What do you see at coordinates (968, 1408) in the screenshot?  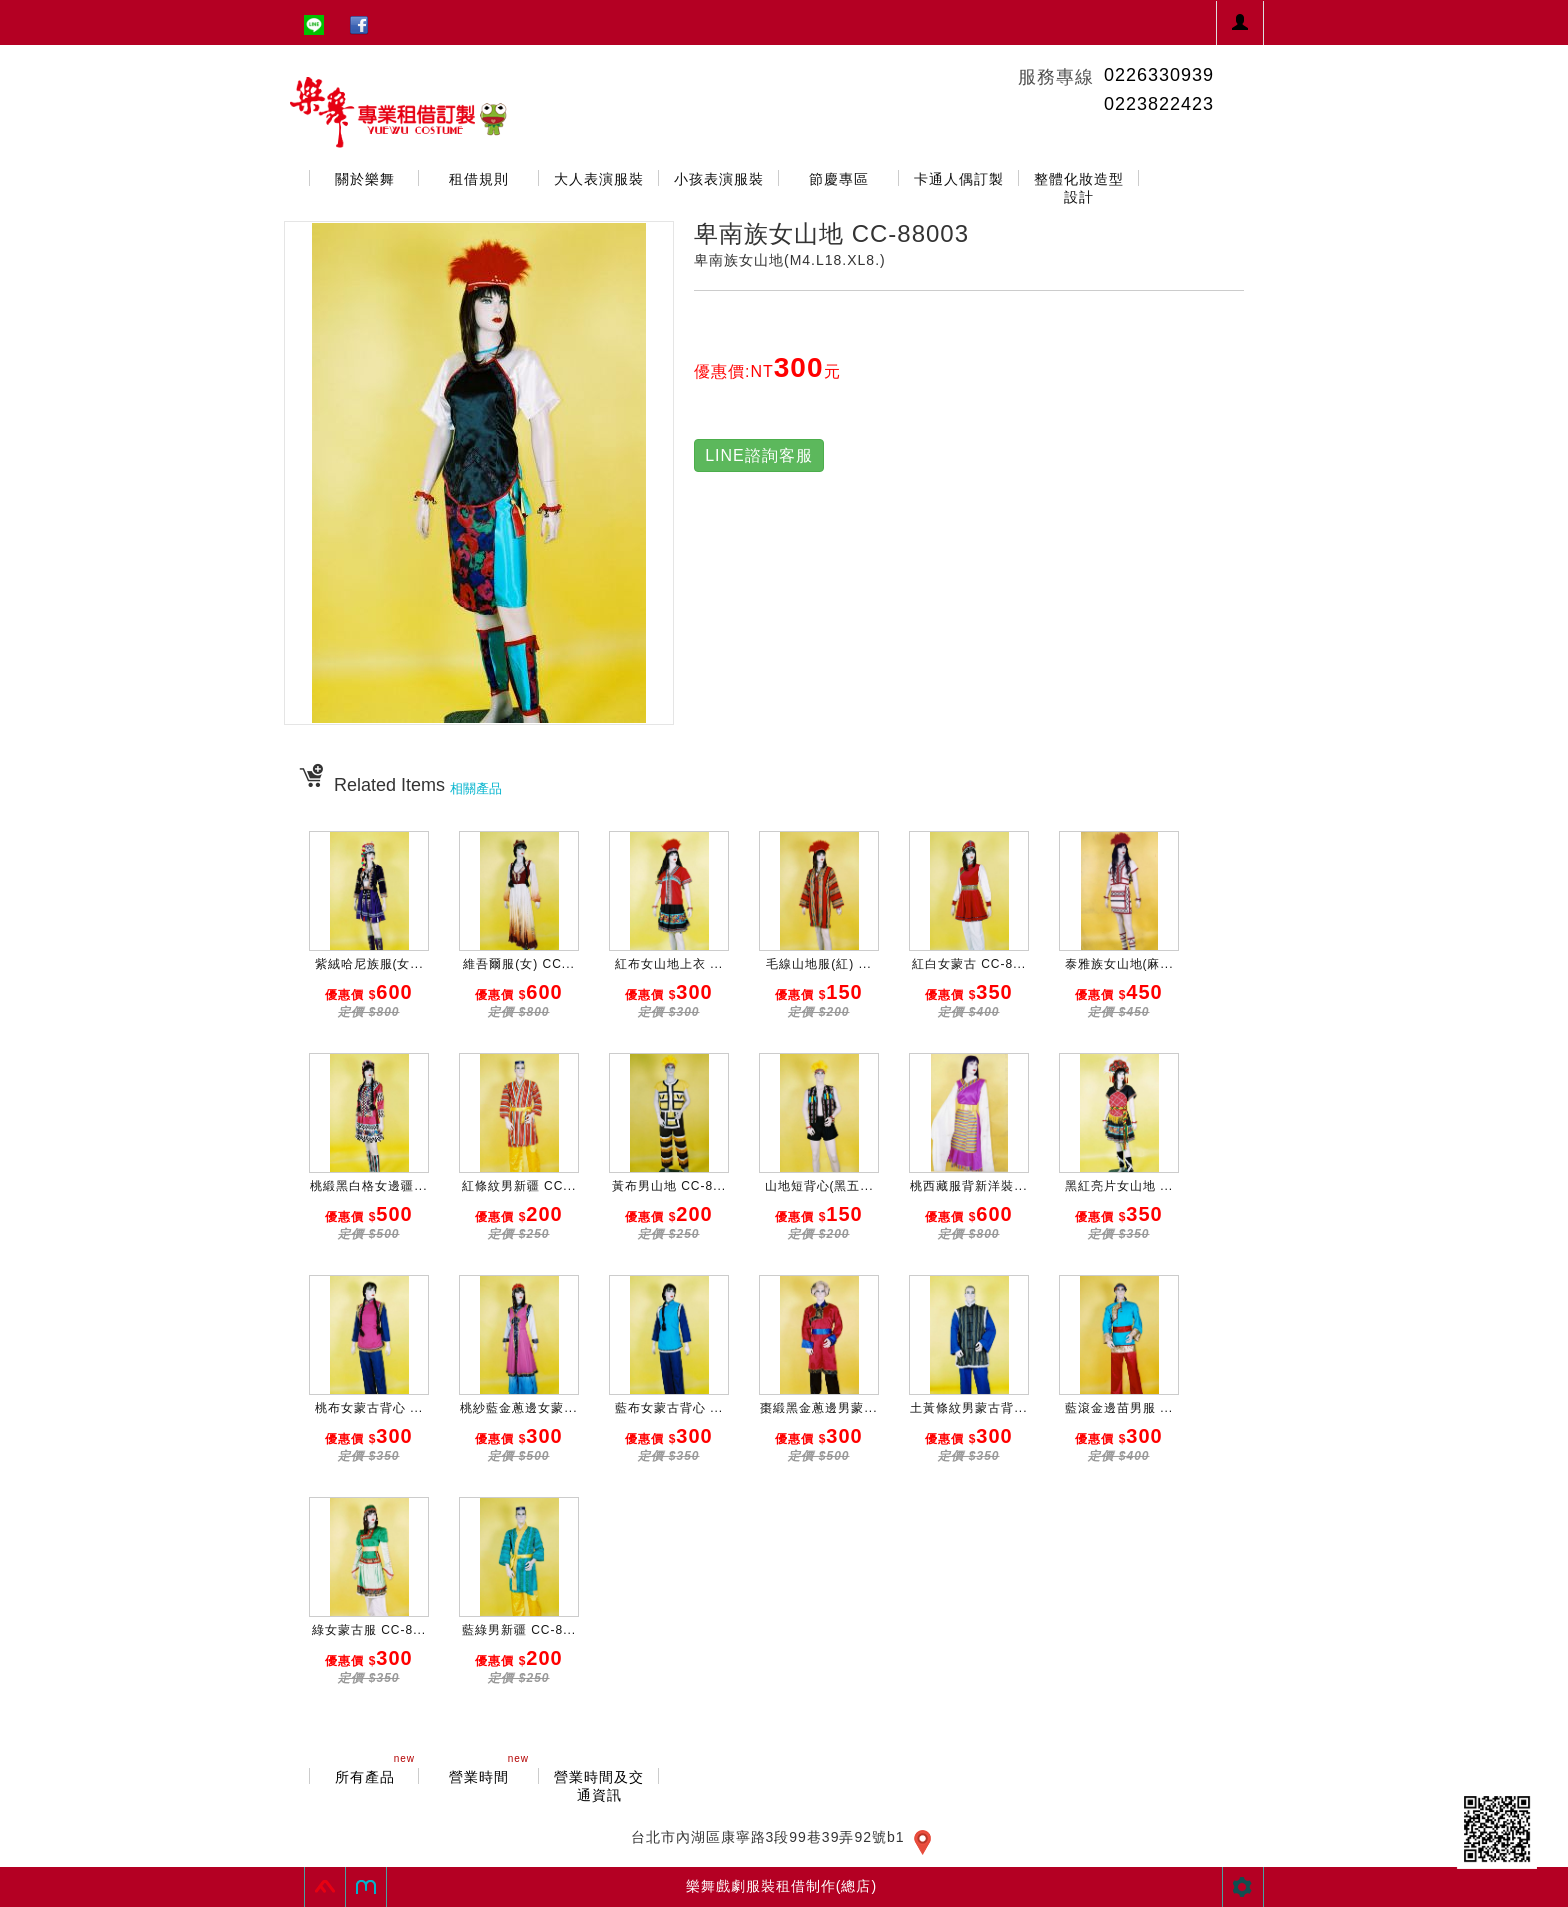 I see `土黃條紋男蒙古背...` at bounding box center [968, 1408].